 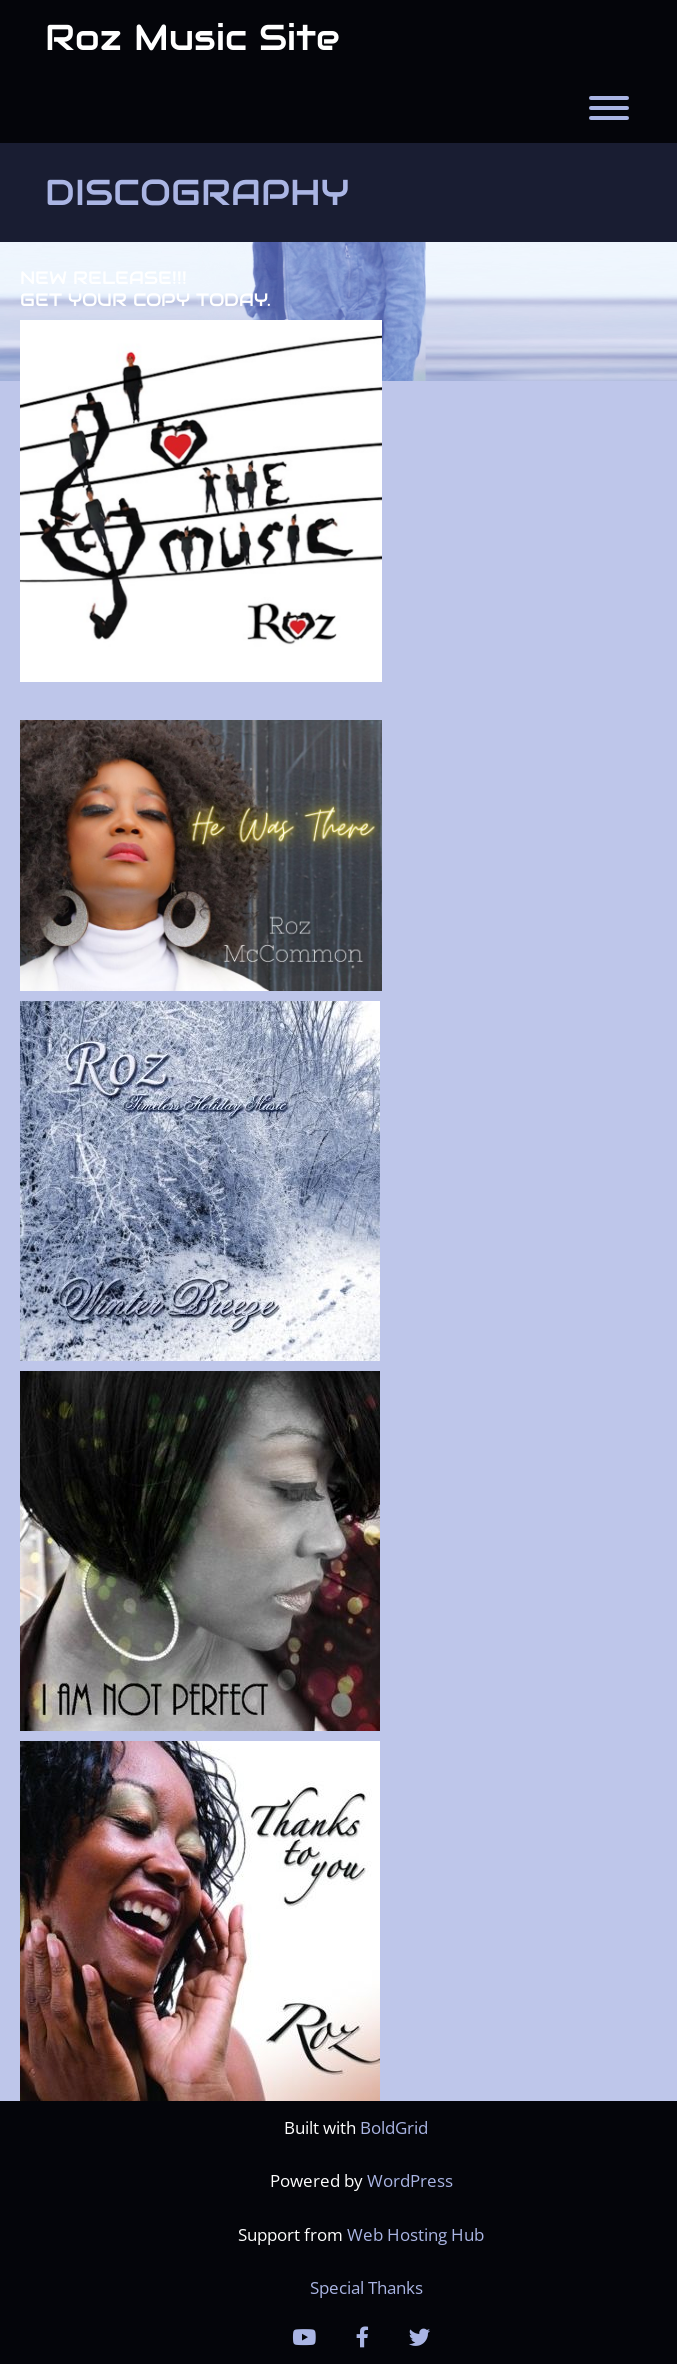 What do you see at coordinates (415, 2234) in the screenshot?
I see `Web Hosting Hub` at bounding box center [415, 2234].